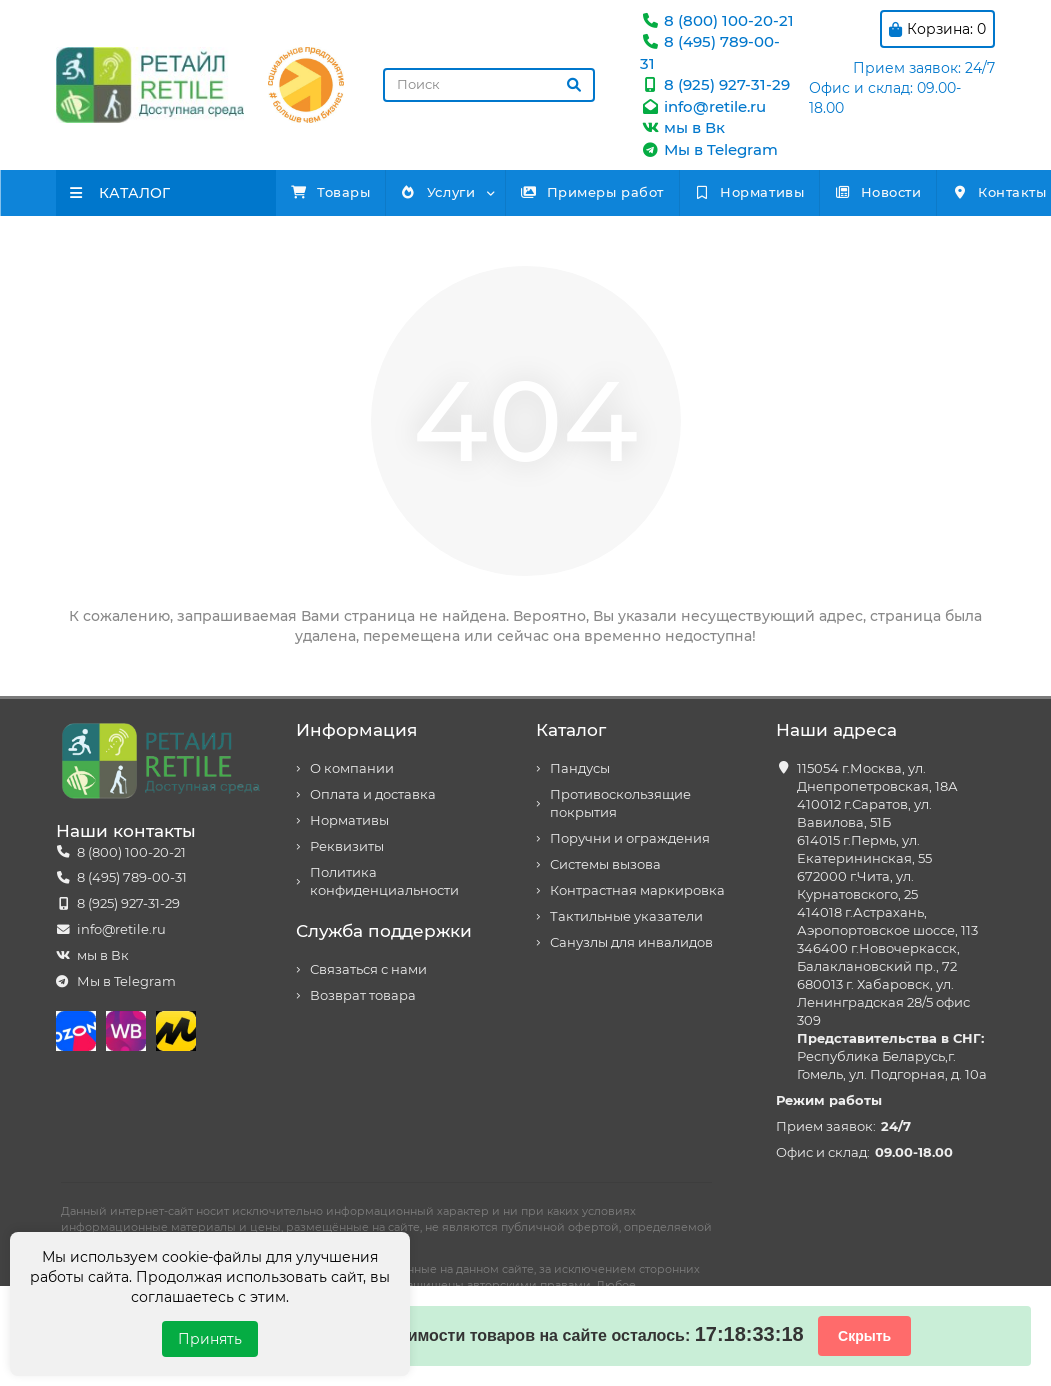 This screenshot has height=1386, width=1051. What do you see at coordinates (373, 794) in the screenshot?
I see `Оплата и доставка` at bounding box center [373, 794].